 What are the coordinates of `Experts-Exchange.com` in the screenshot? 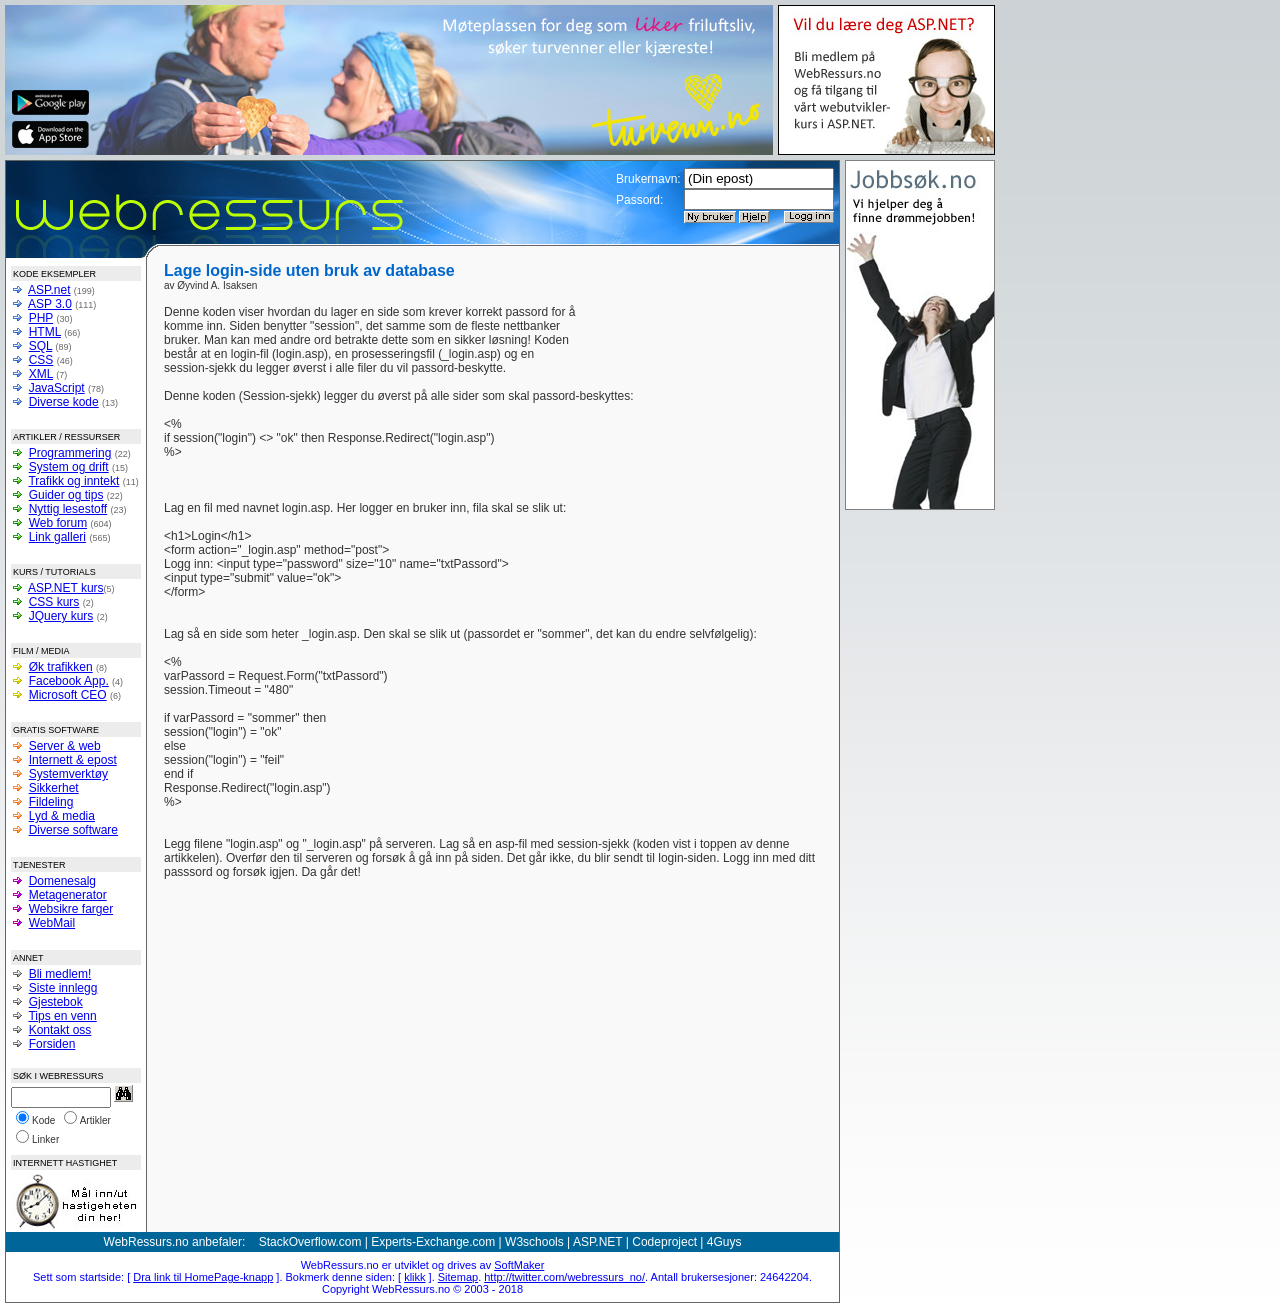 It's located at (433, 1242).